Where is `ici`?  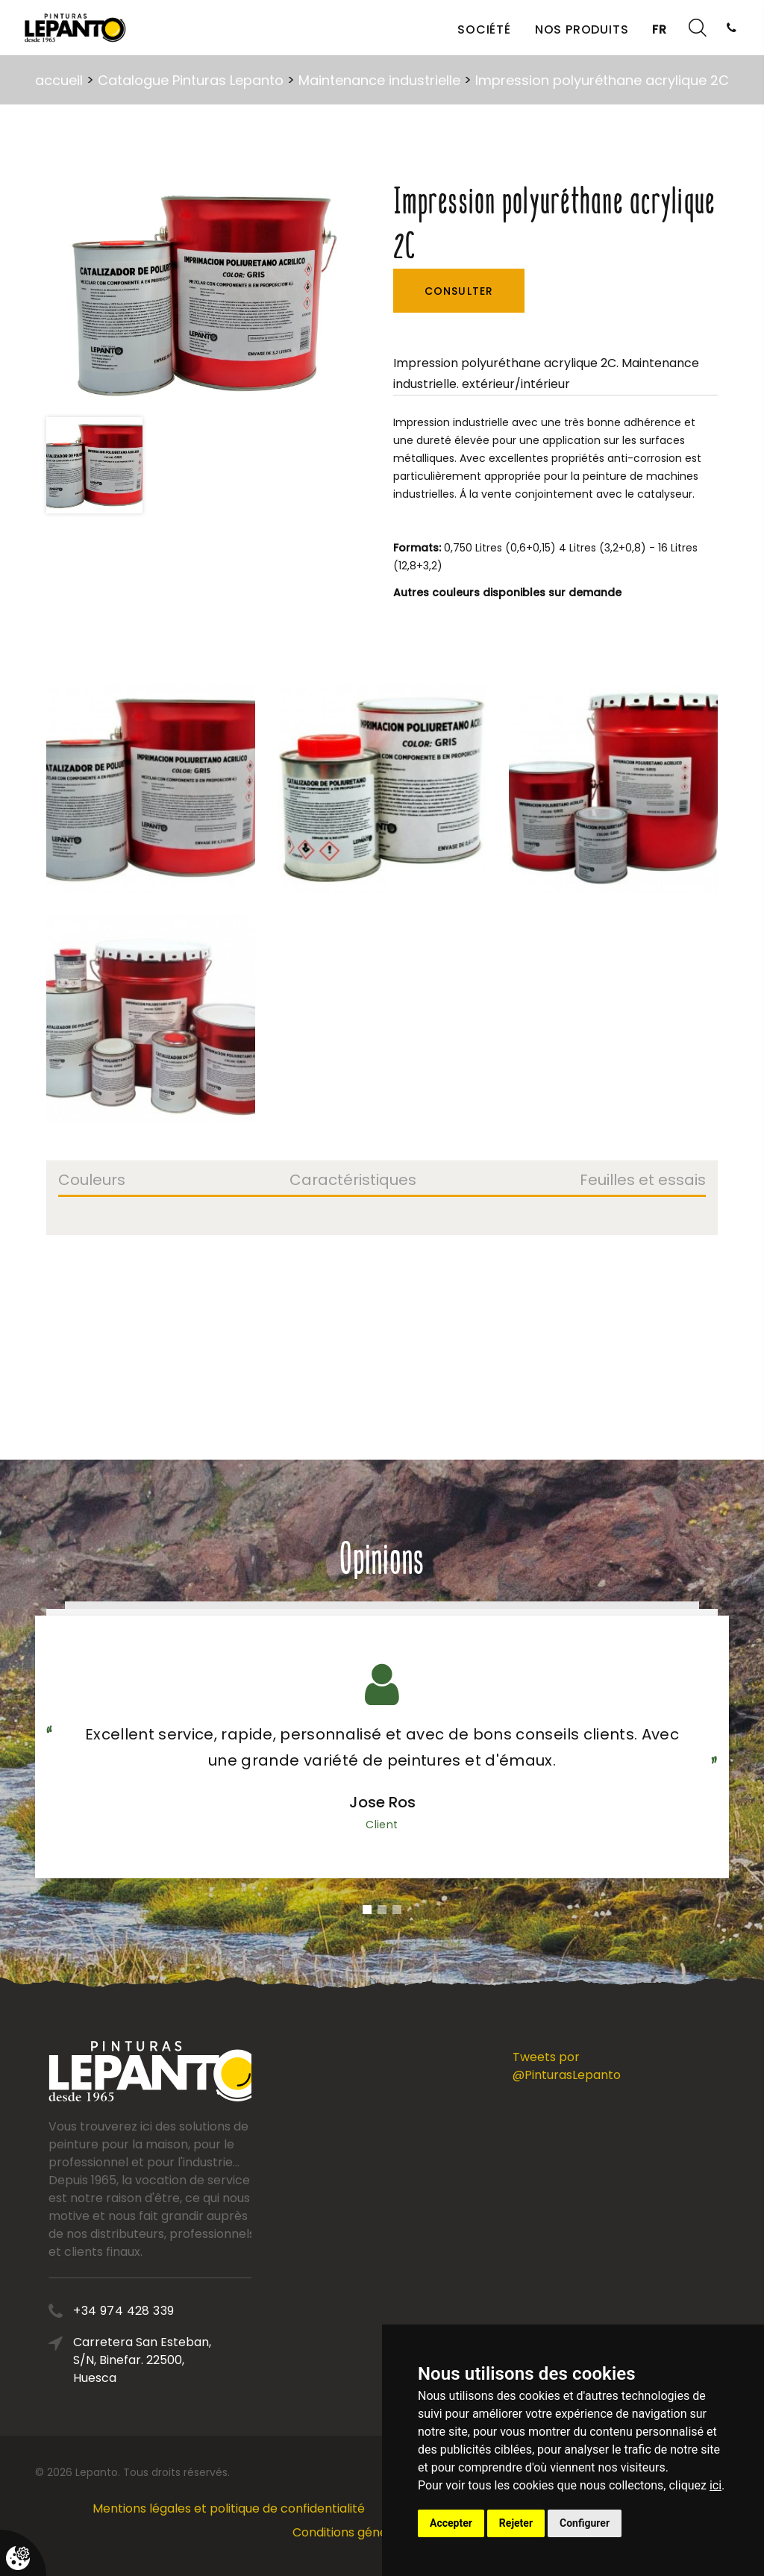 ici is located at coordinates (715, 2485).